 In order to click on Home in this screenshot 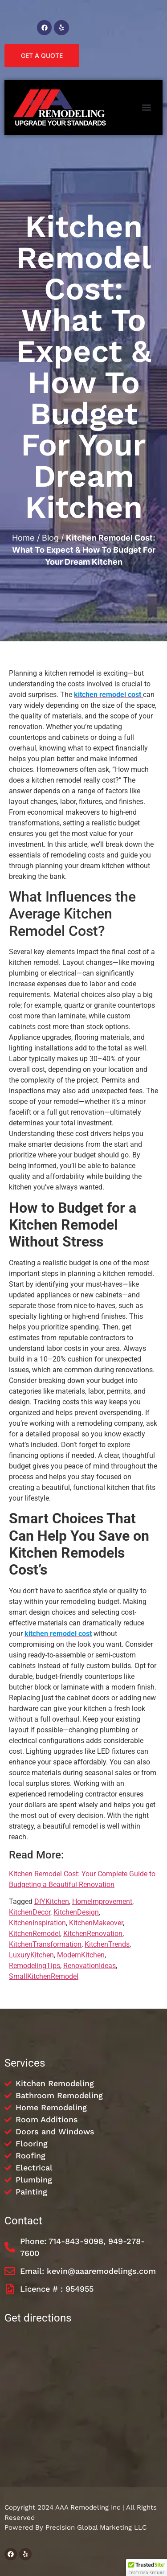, I will do `click(23, 537)`.